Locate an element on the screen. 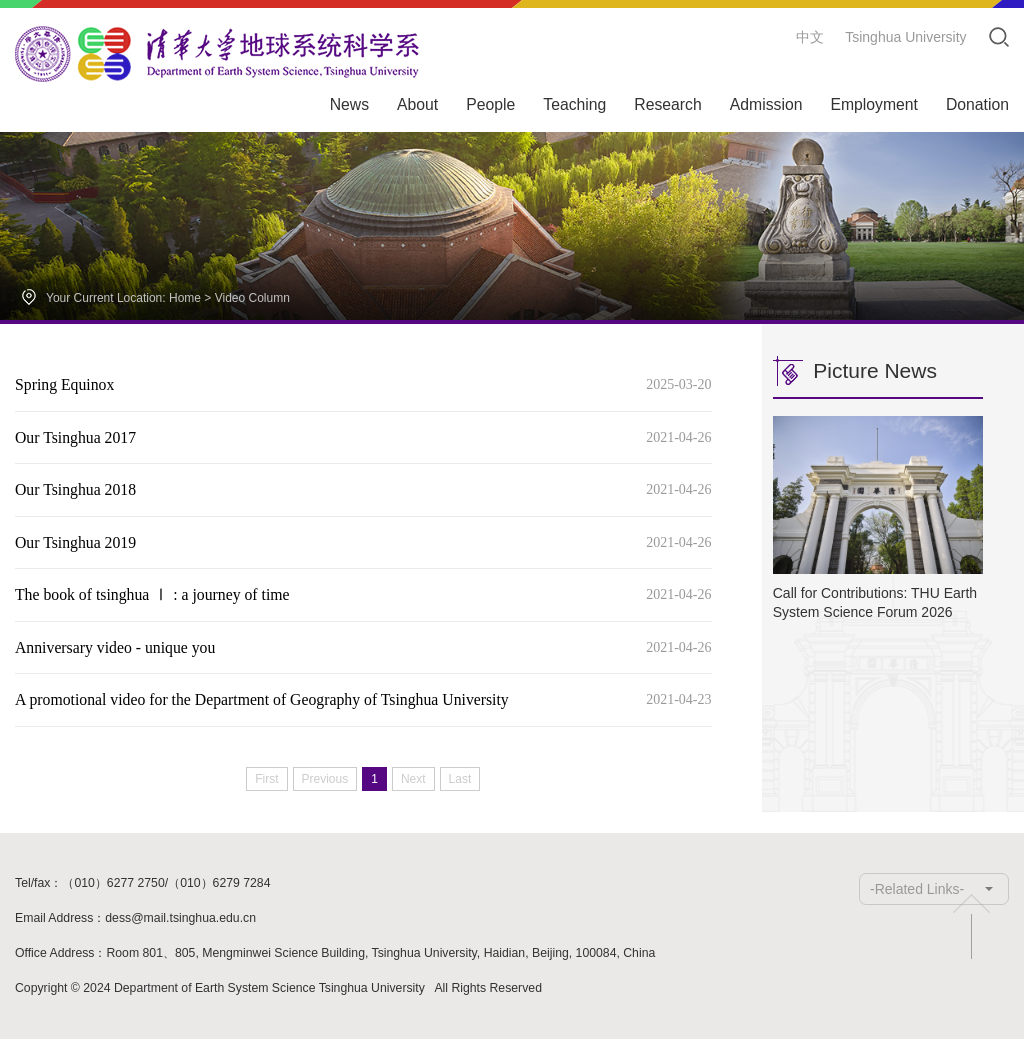  Home is located at coordinates (185, 298).